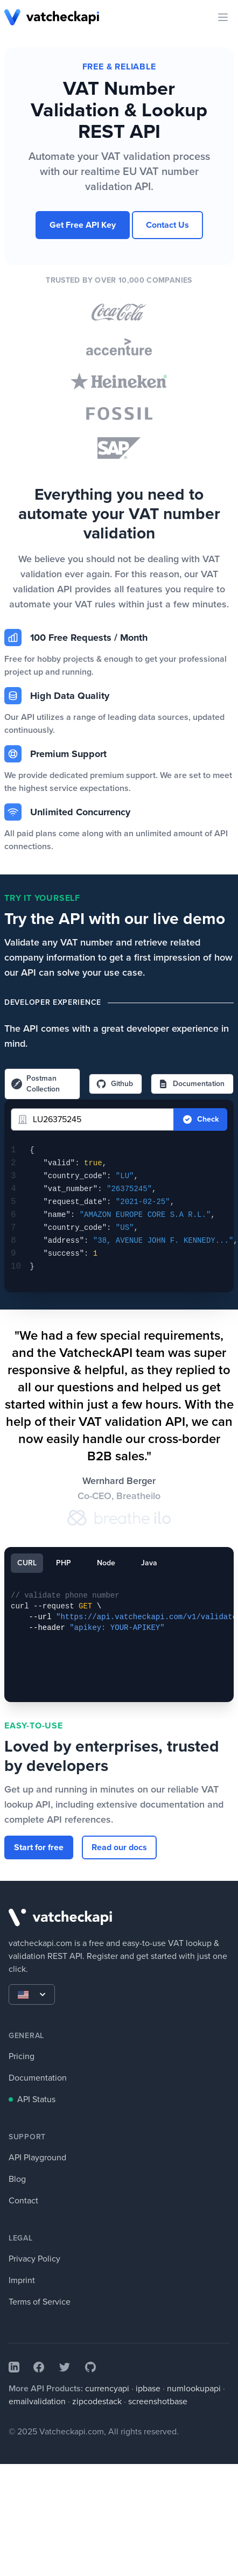 The image size is (238, 2576). What do you see at coordinates (191, 1083) in the screenshot?
I see `Documentation` at bounding box center [191, 1083].